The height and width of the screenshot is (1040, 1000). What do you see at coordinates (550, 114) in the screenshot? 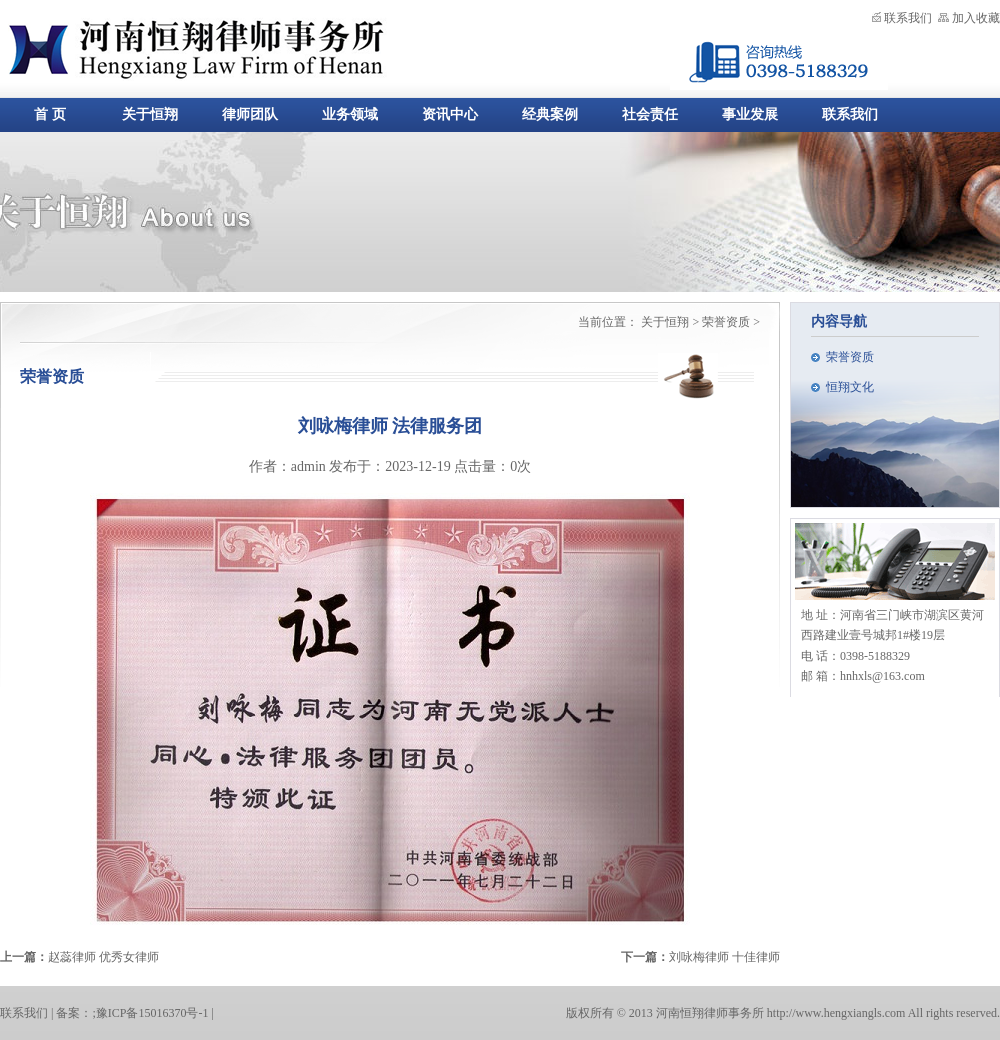
I see `经典案例` at bounding box center [550, 114].